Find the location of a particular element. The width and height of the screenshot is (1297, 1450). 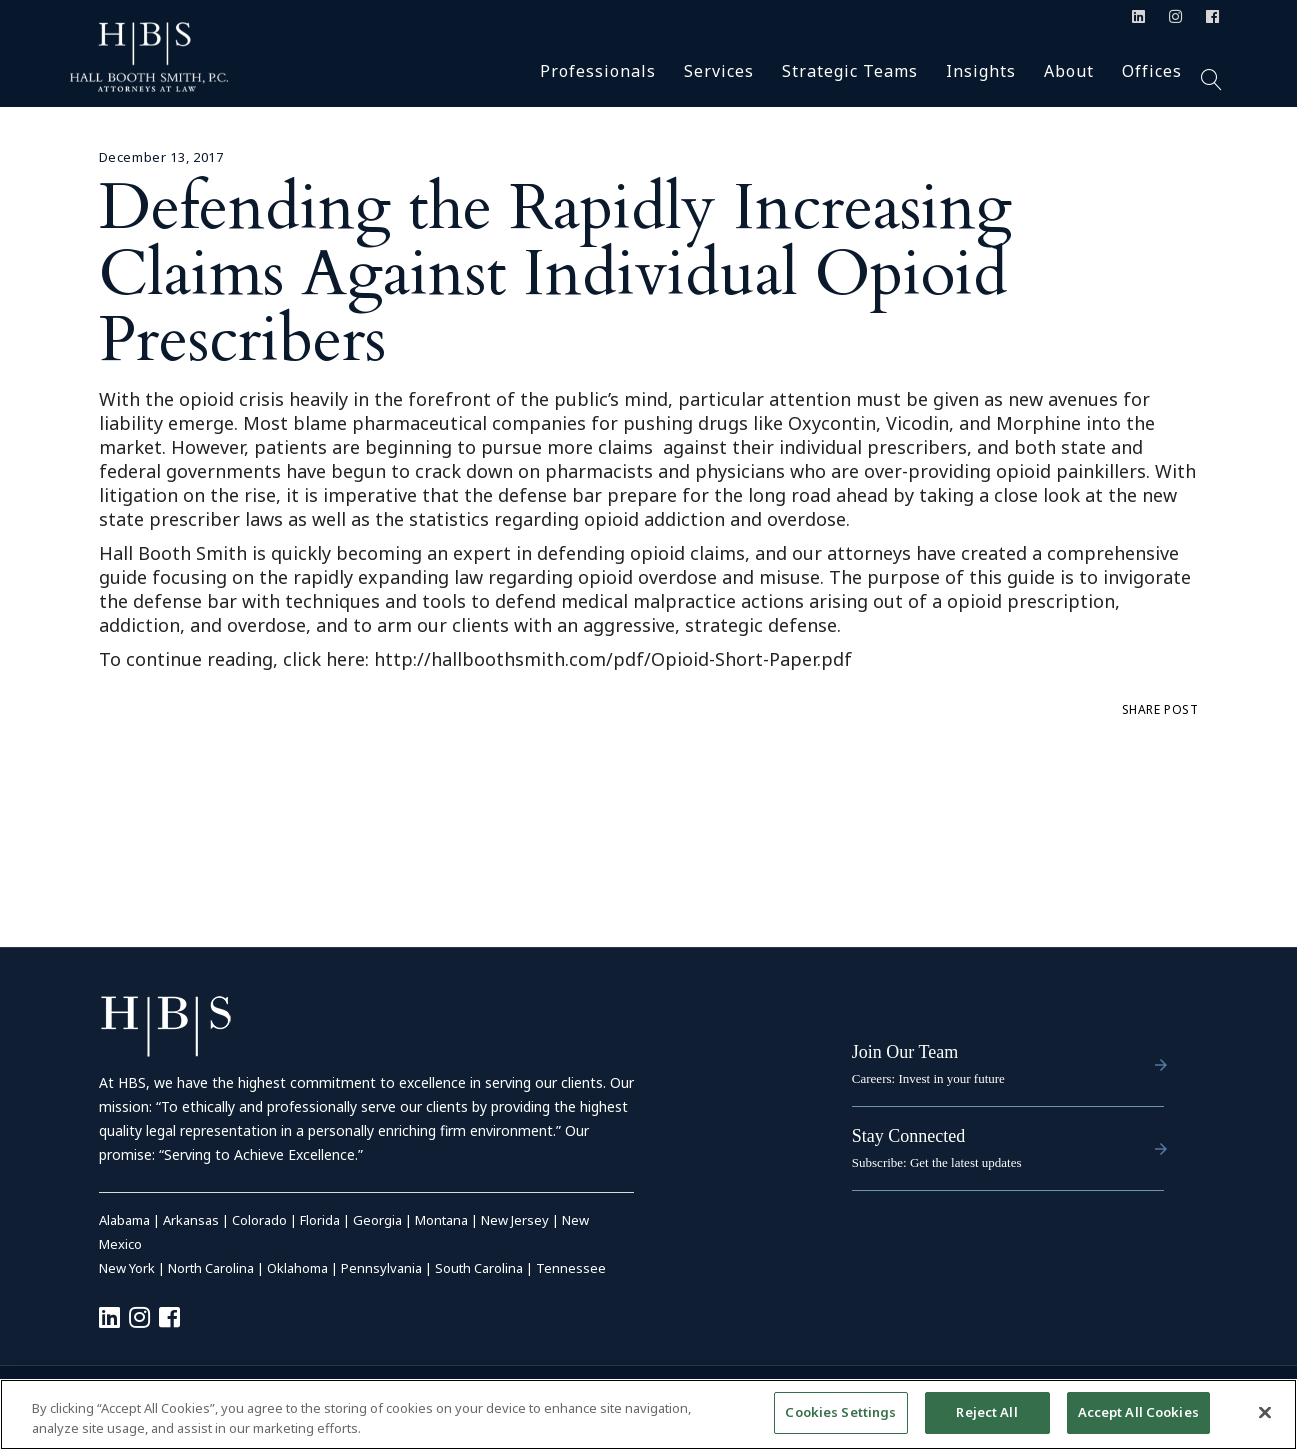

Subscribe: Get the latest updates is located at coordinates (937, 1162).